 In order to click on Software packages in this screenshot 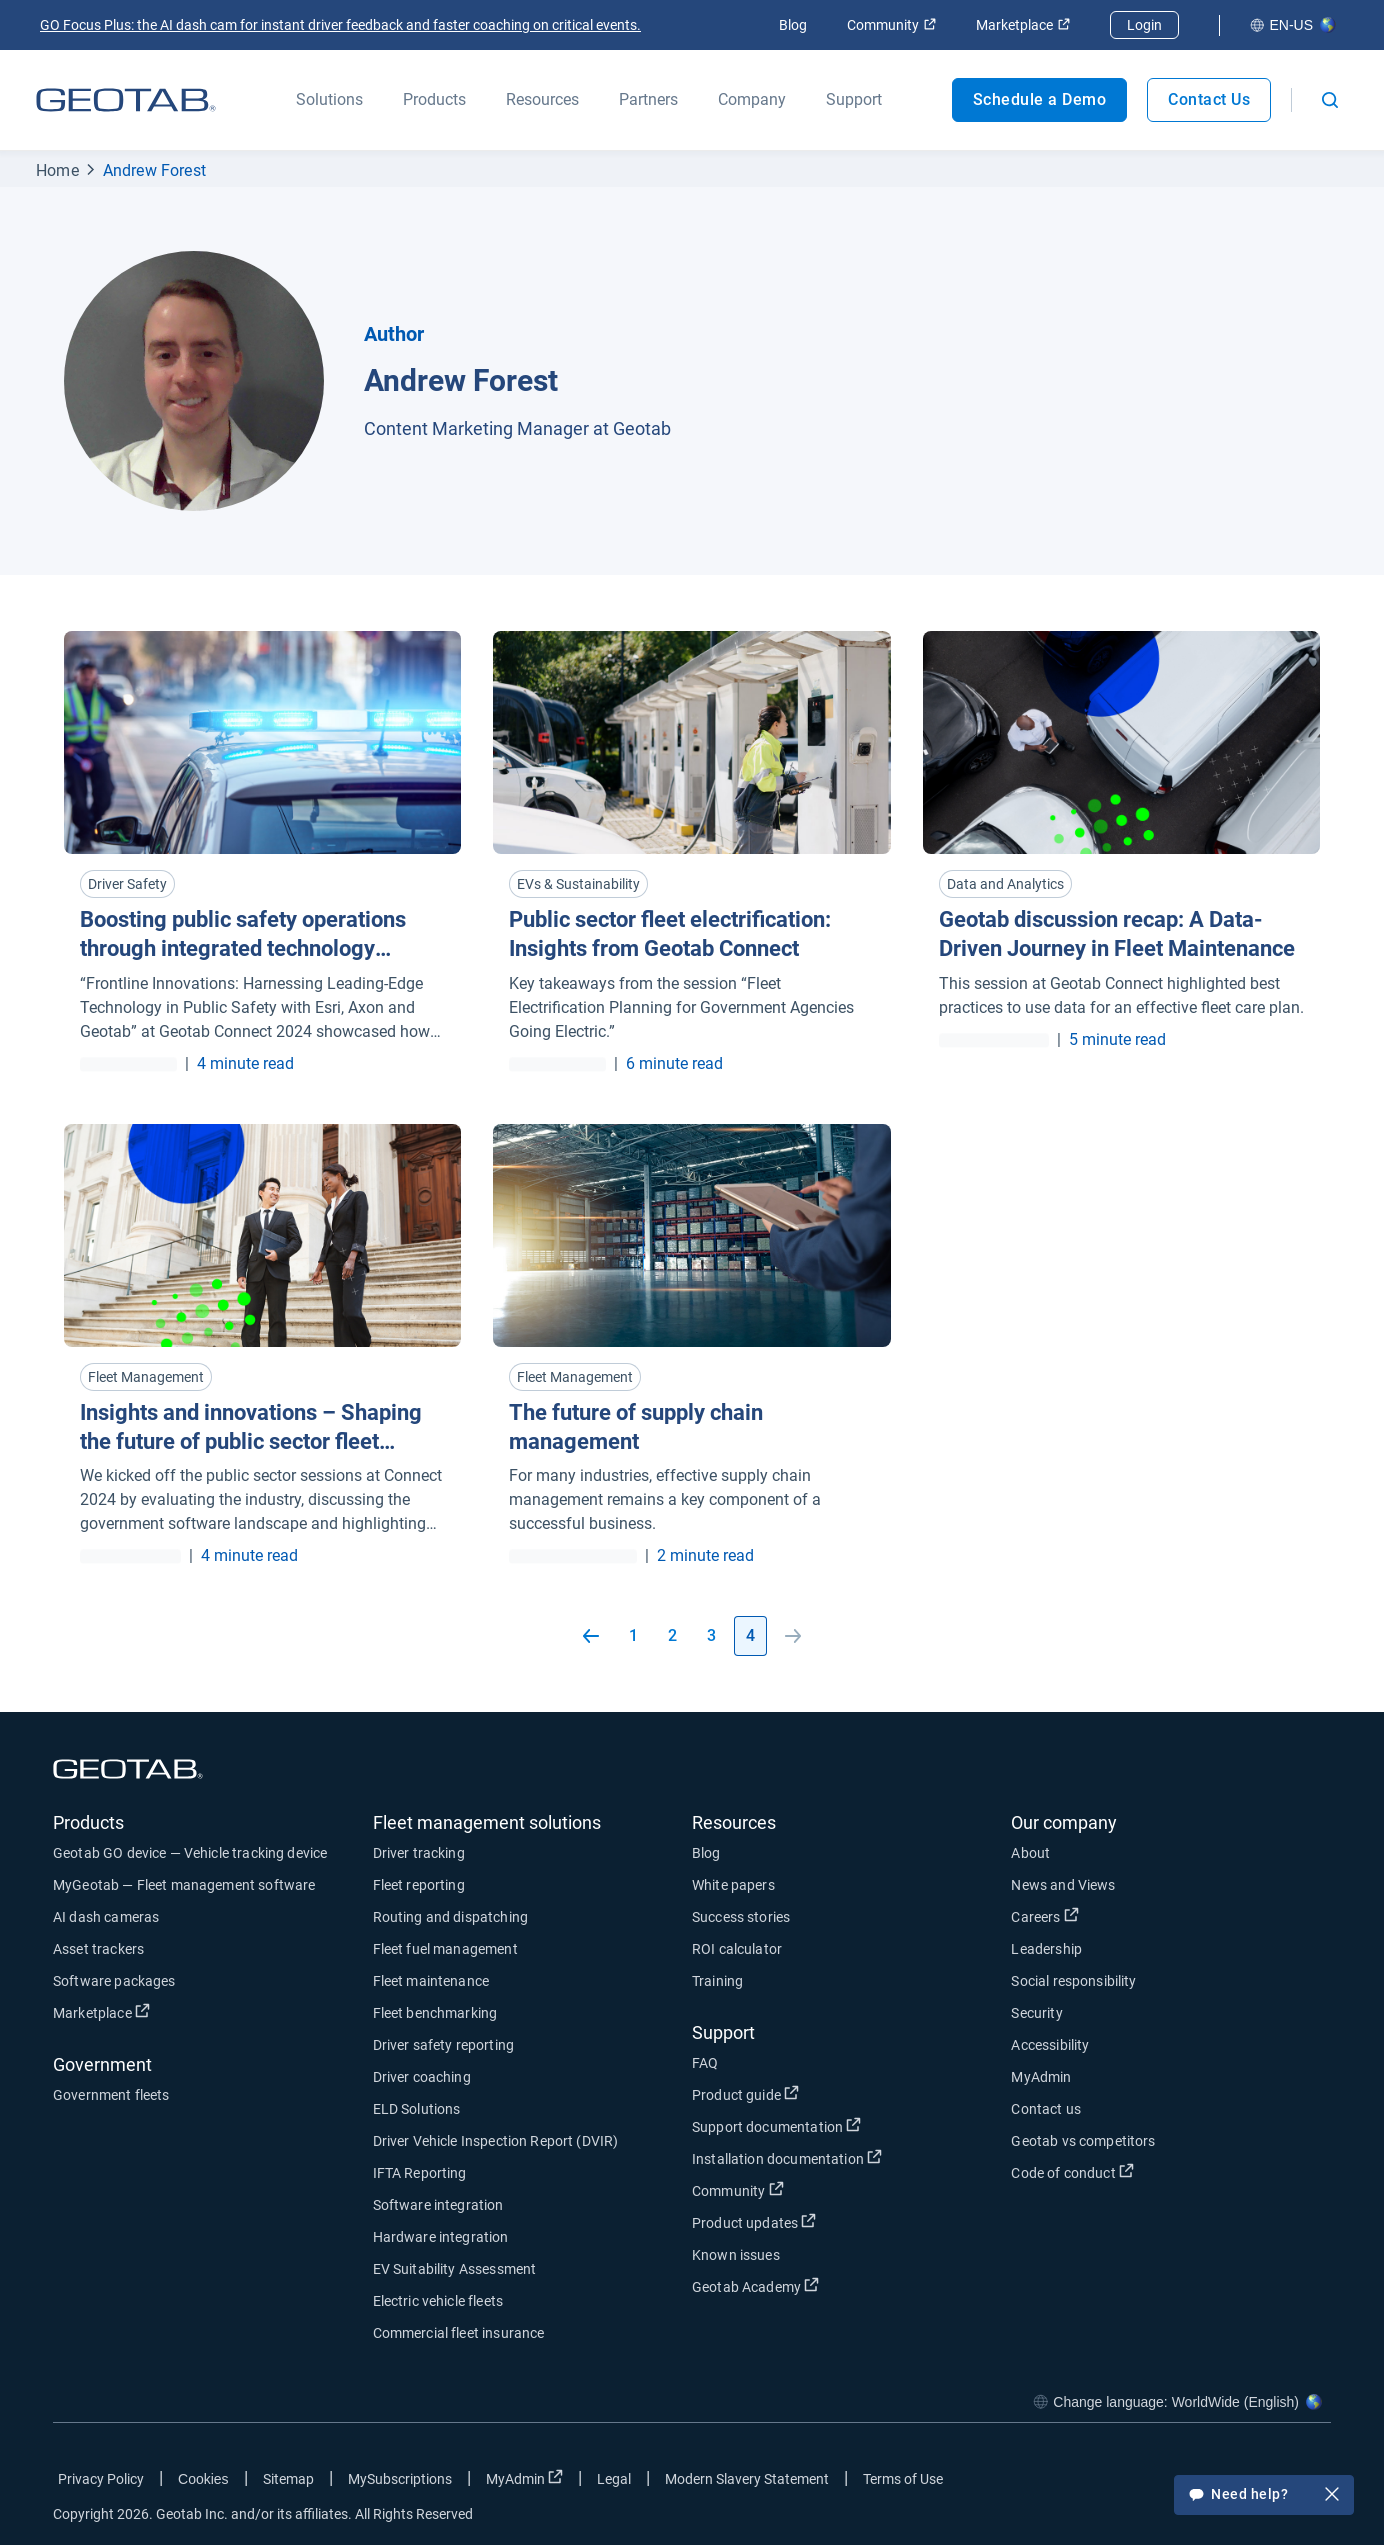, I will do `click(114, 1981)`.